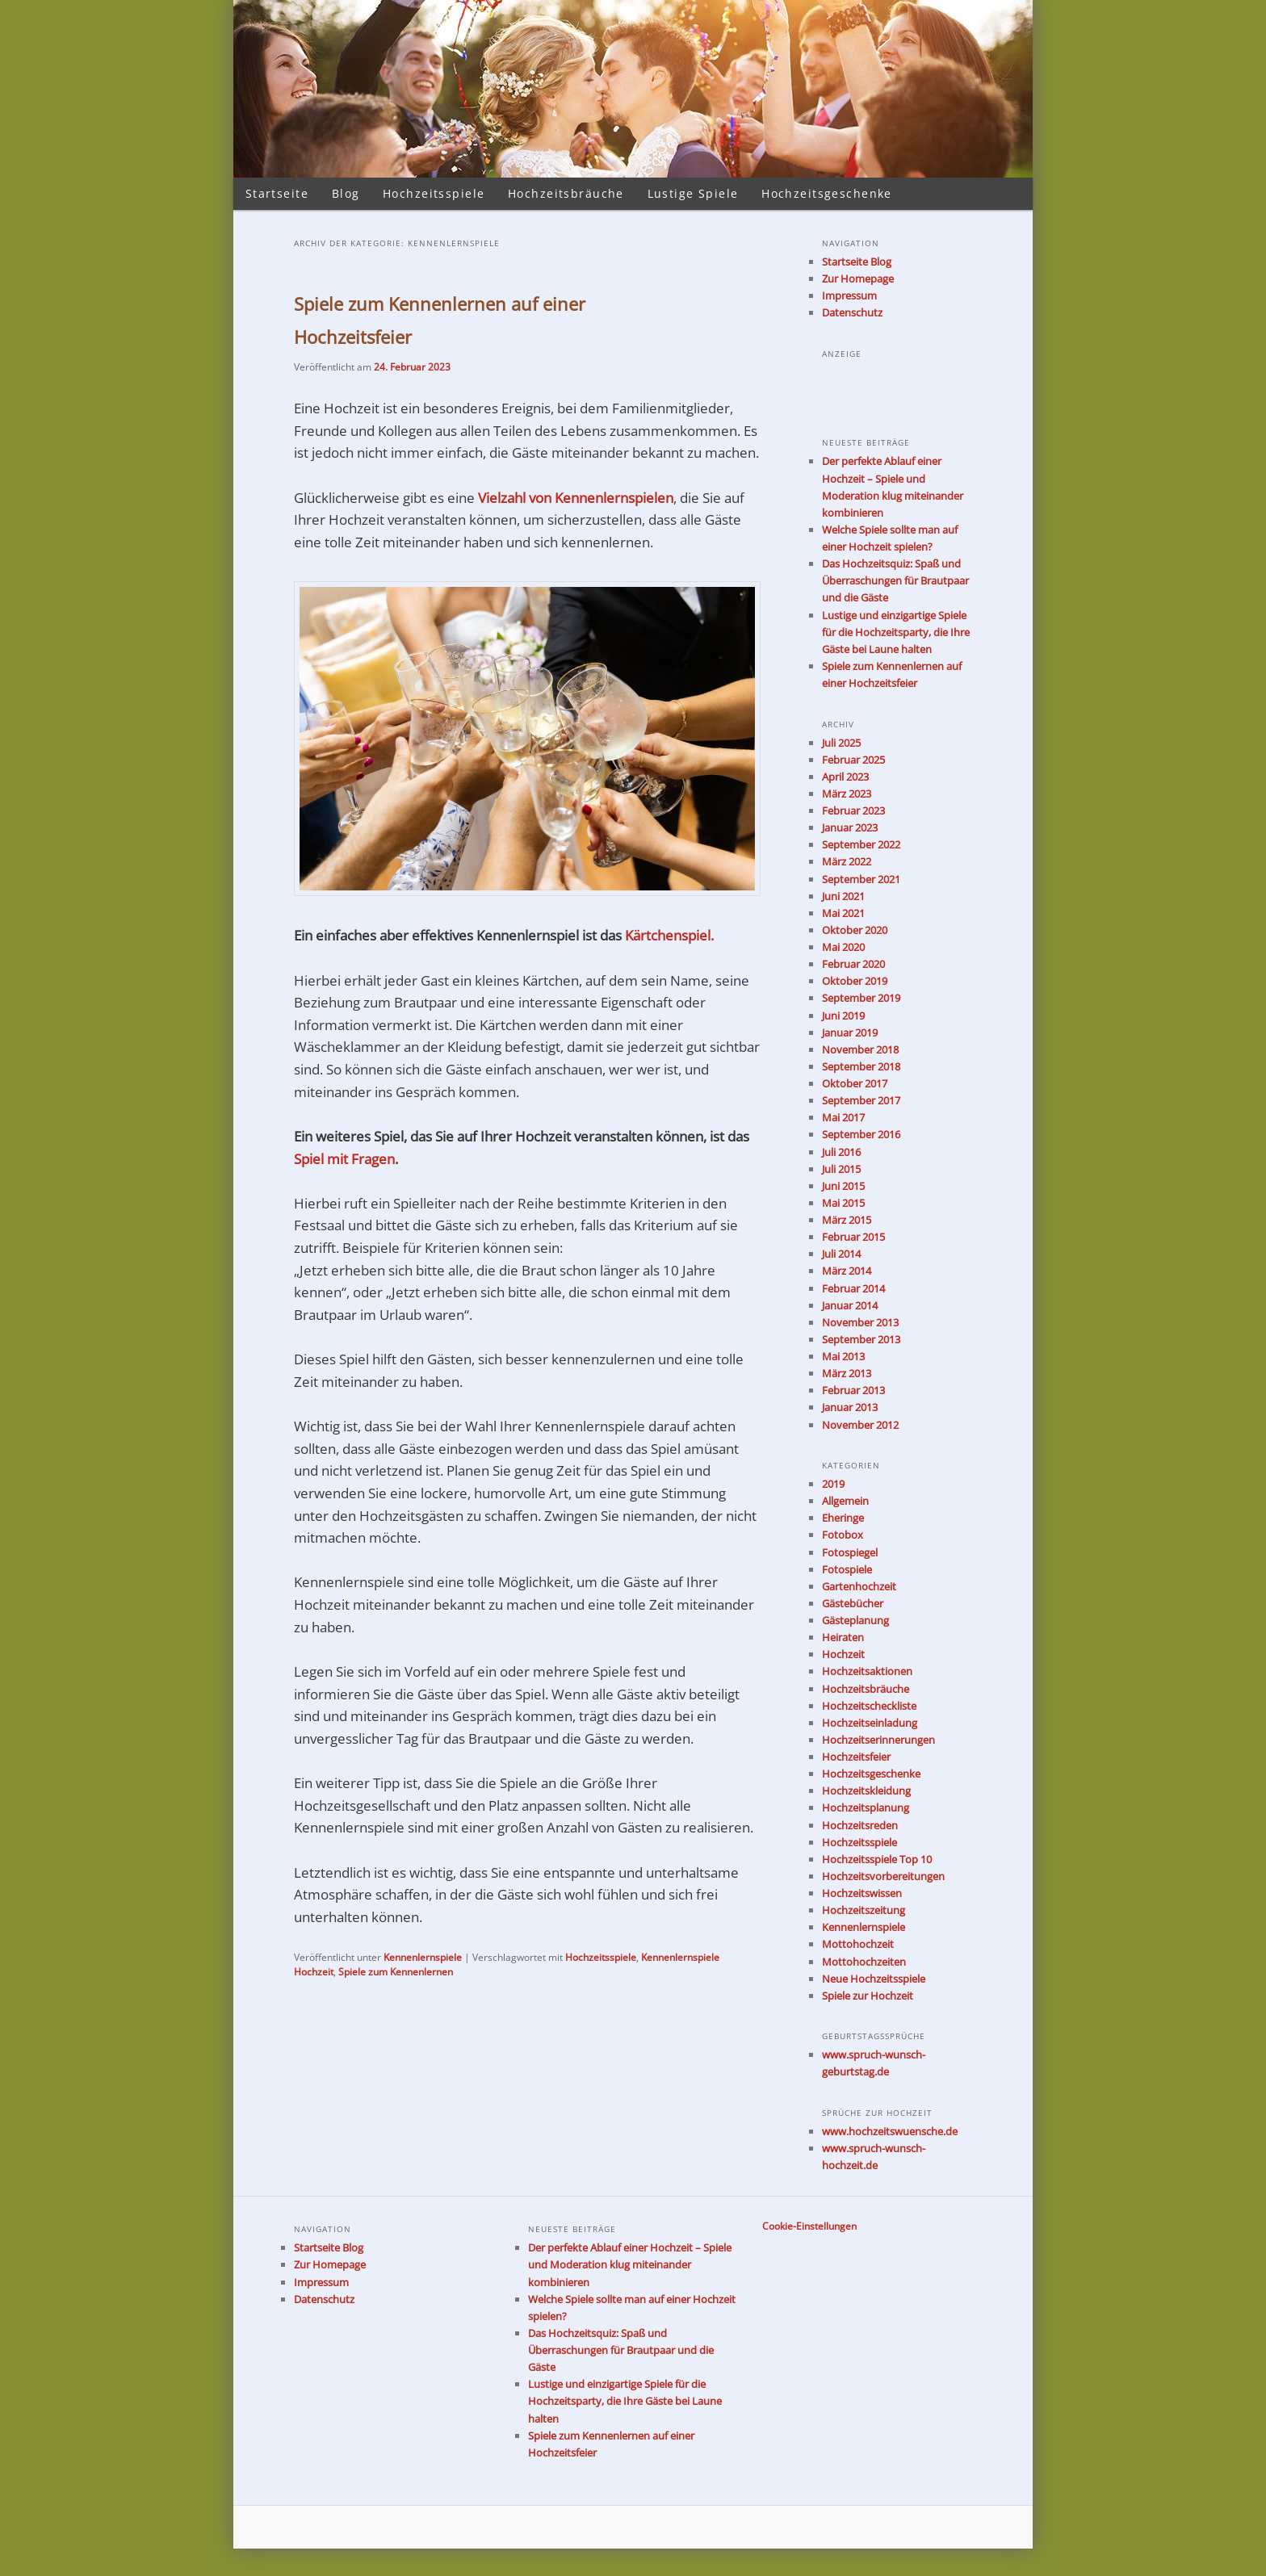 The width and height of the screenshot is (1266, 2576). I want to click on November 2012, so click(860, 1425).